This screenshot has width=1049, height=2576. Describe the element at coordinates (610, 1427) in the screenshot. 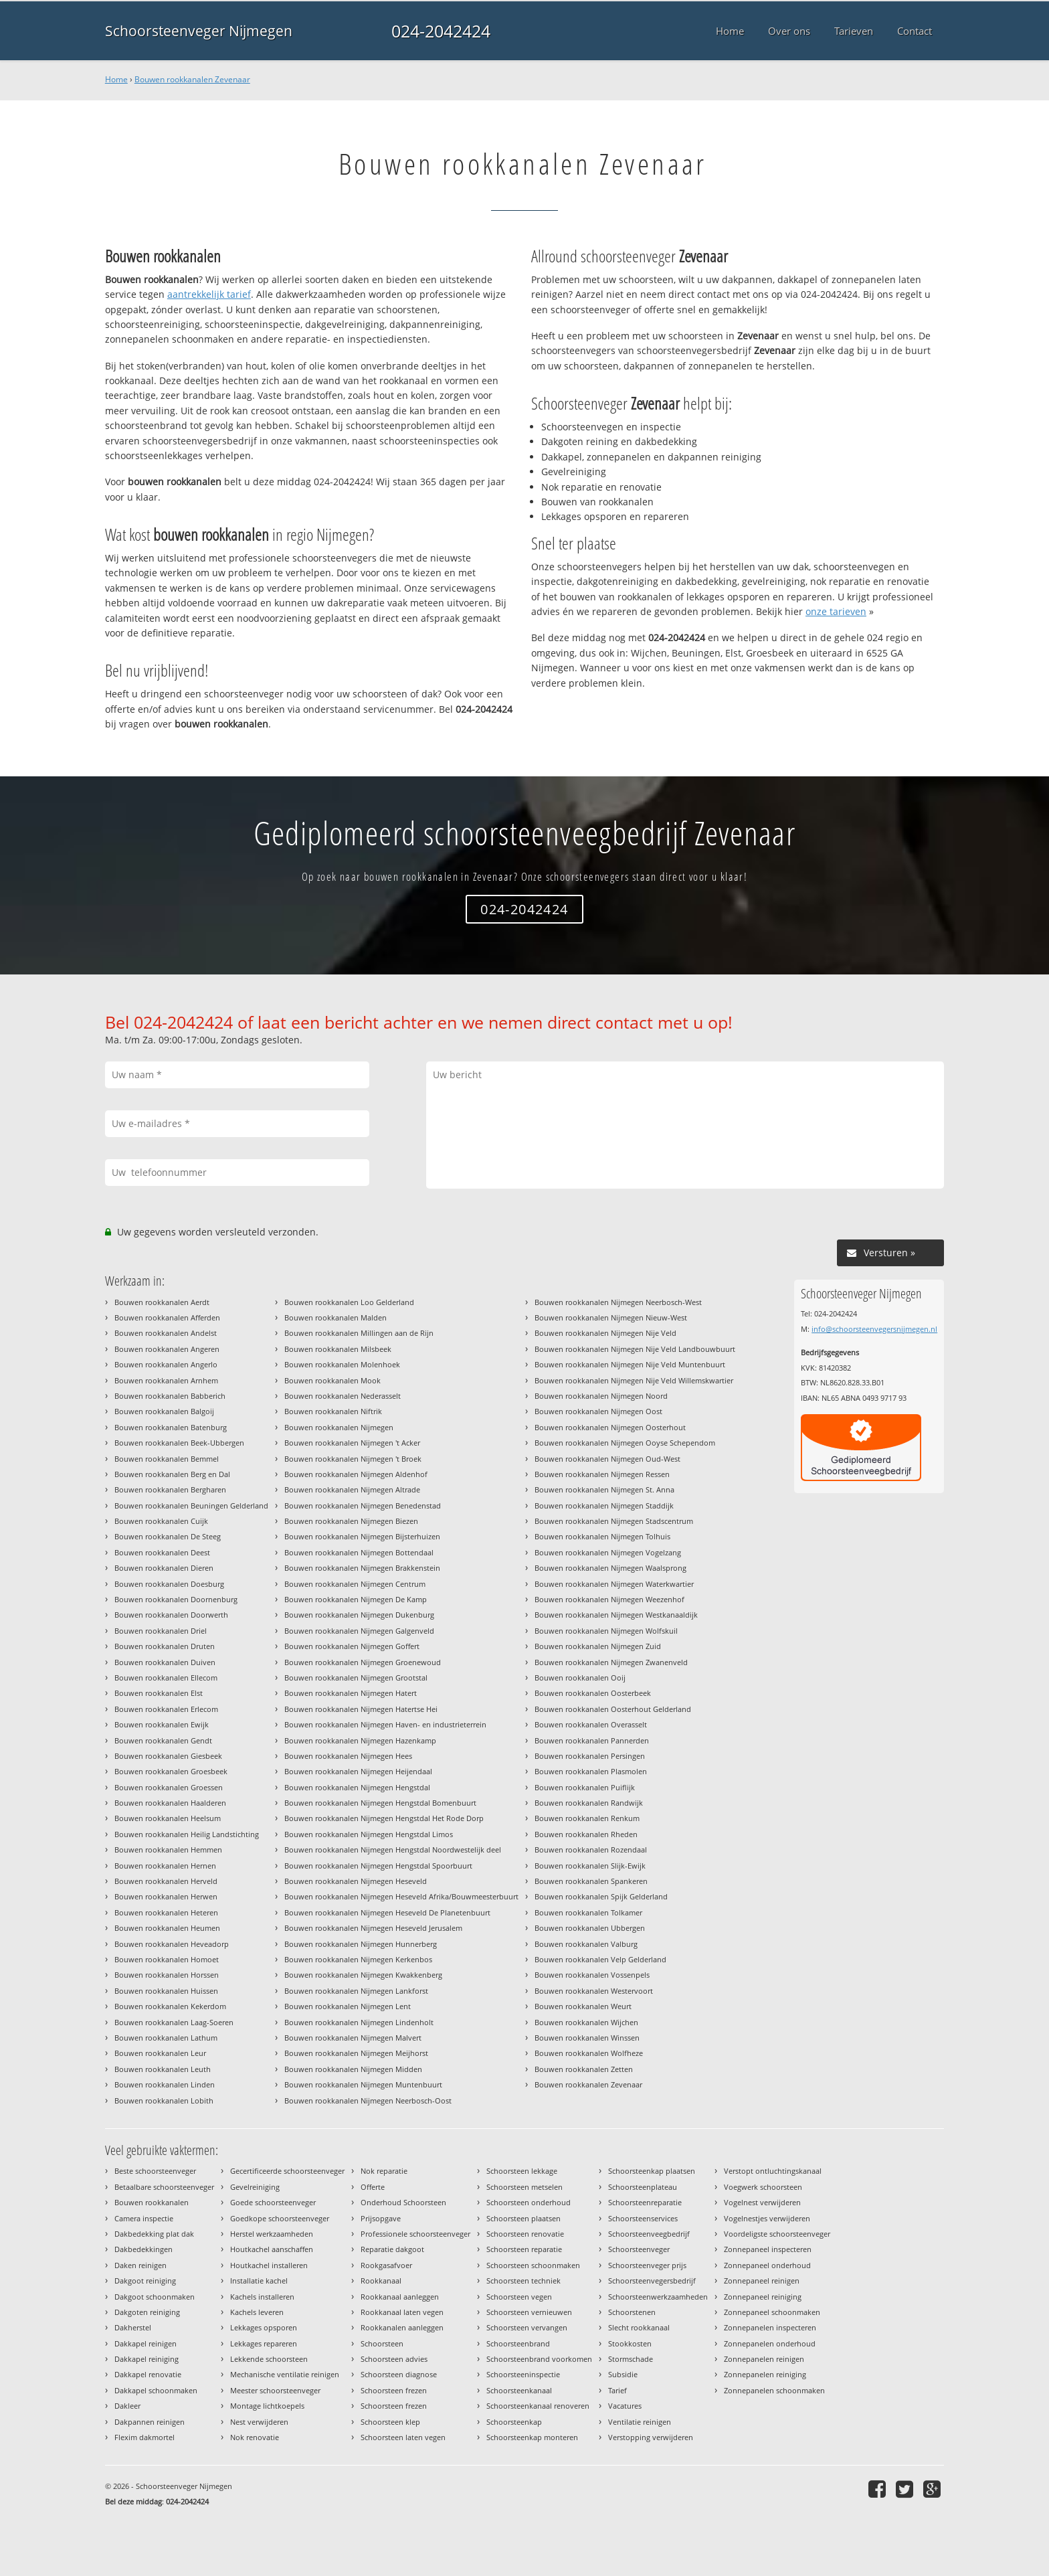

I see `Bouwen rookkanalen Nijmegen Oosterhout` at that location.